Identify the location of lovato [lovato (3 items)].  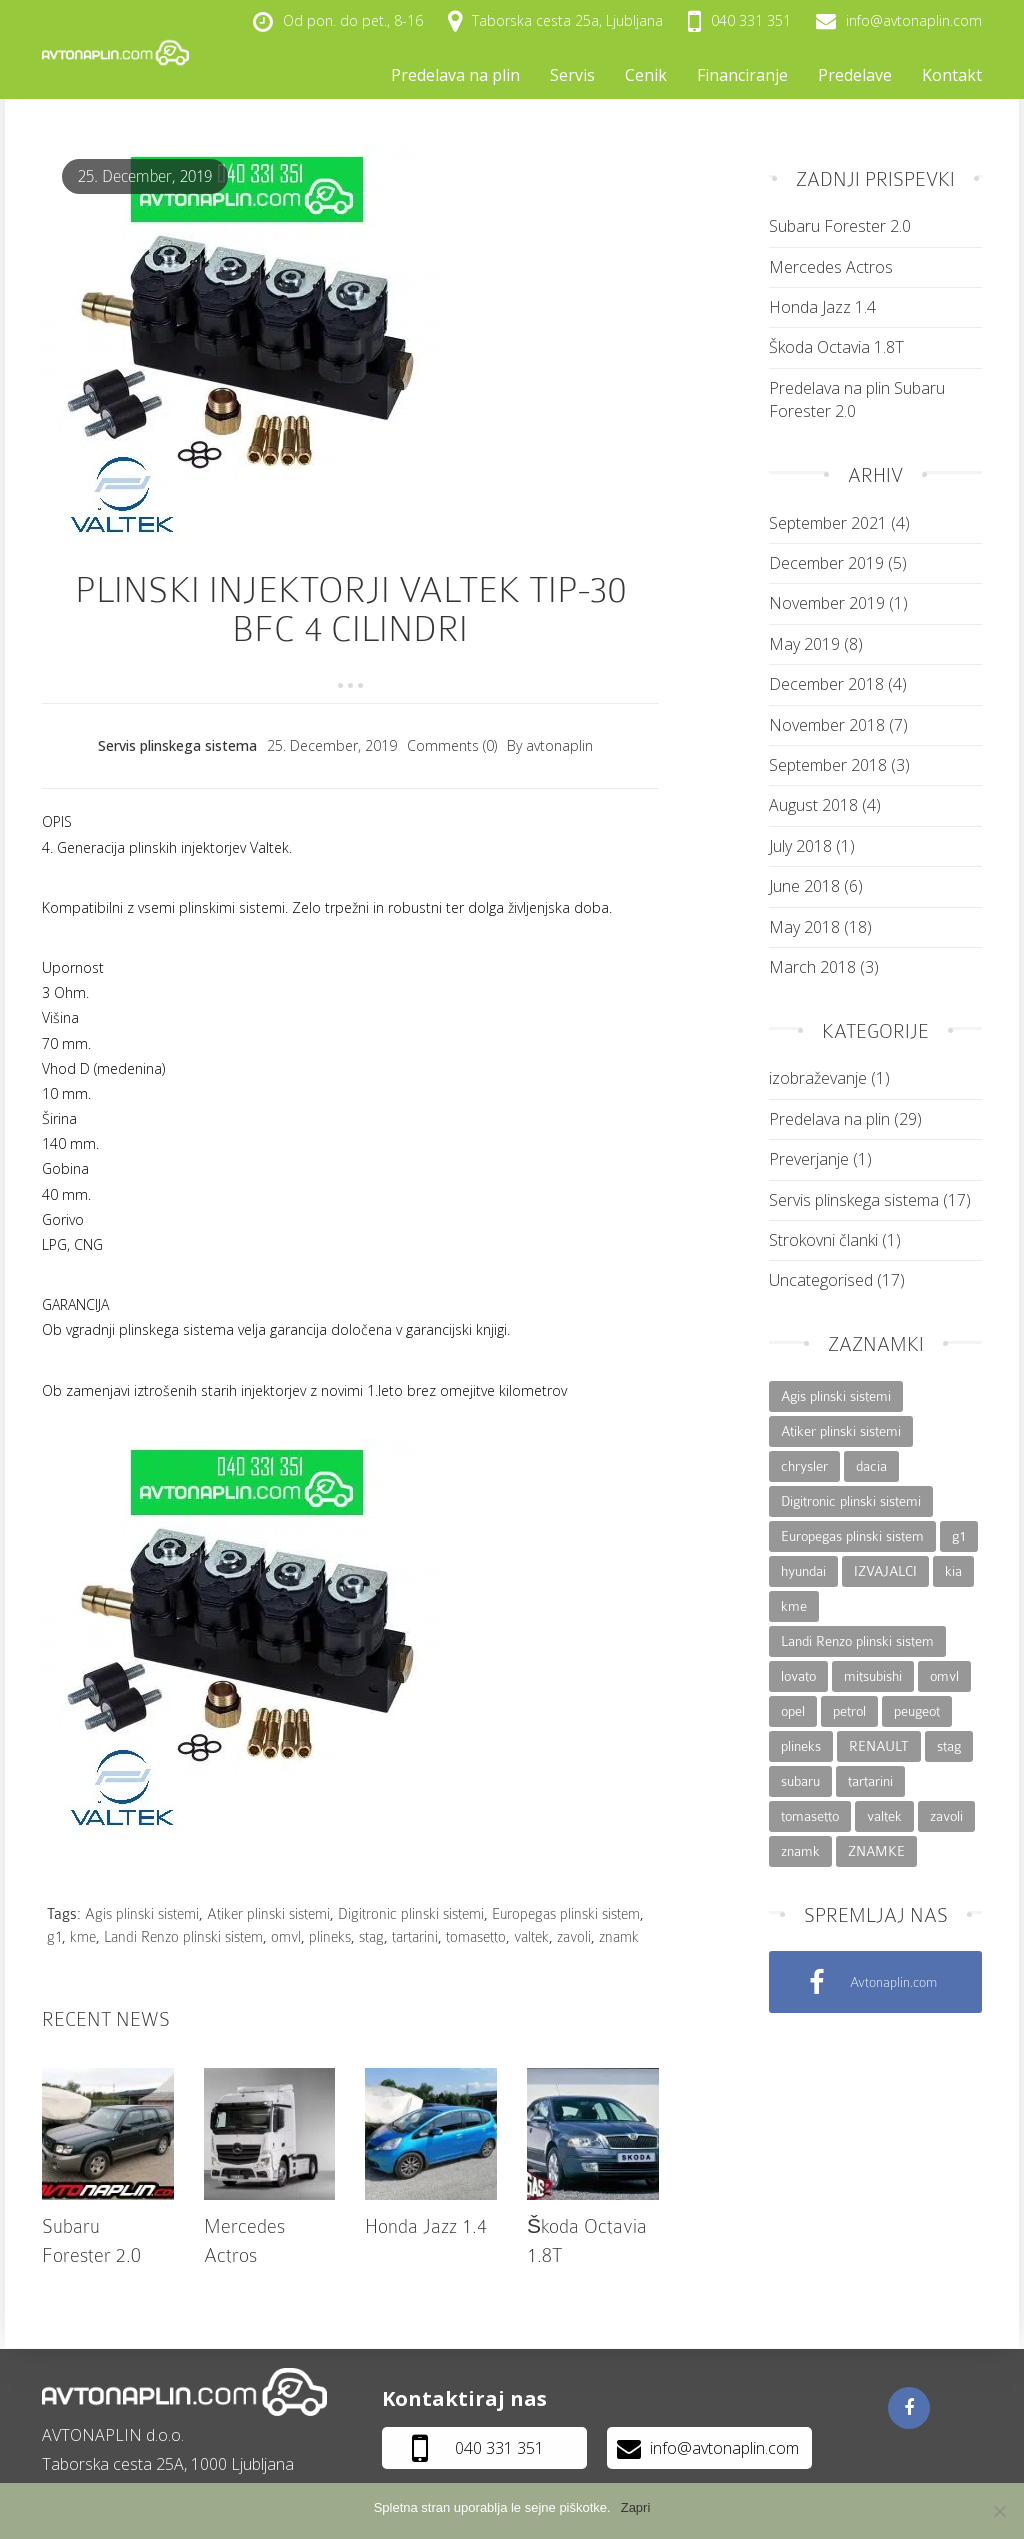
(798, 1676).